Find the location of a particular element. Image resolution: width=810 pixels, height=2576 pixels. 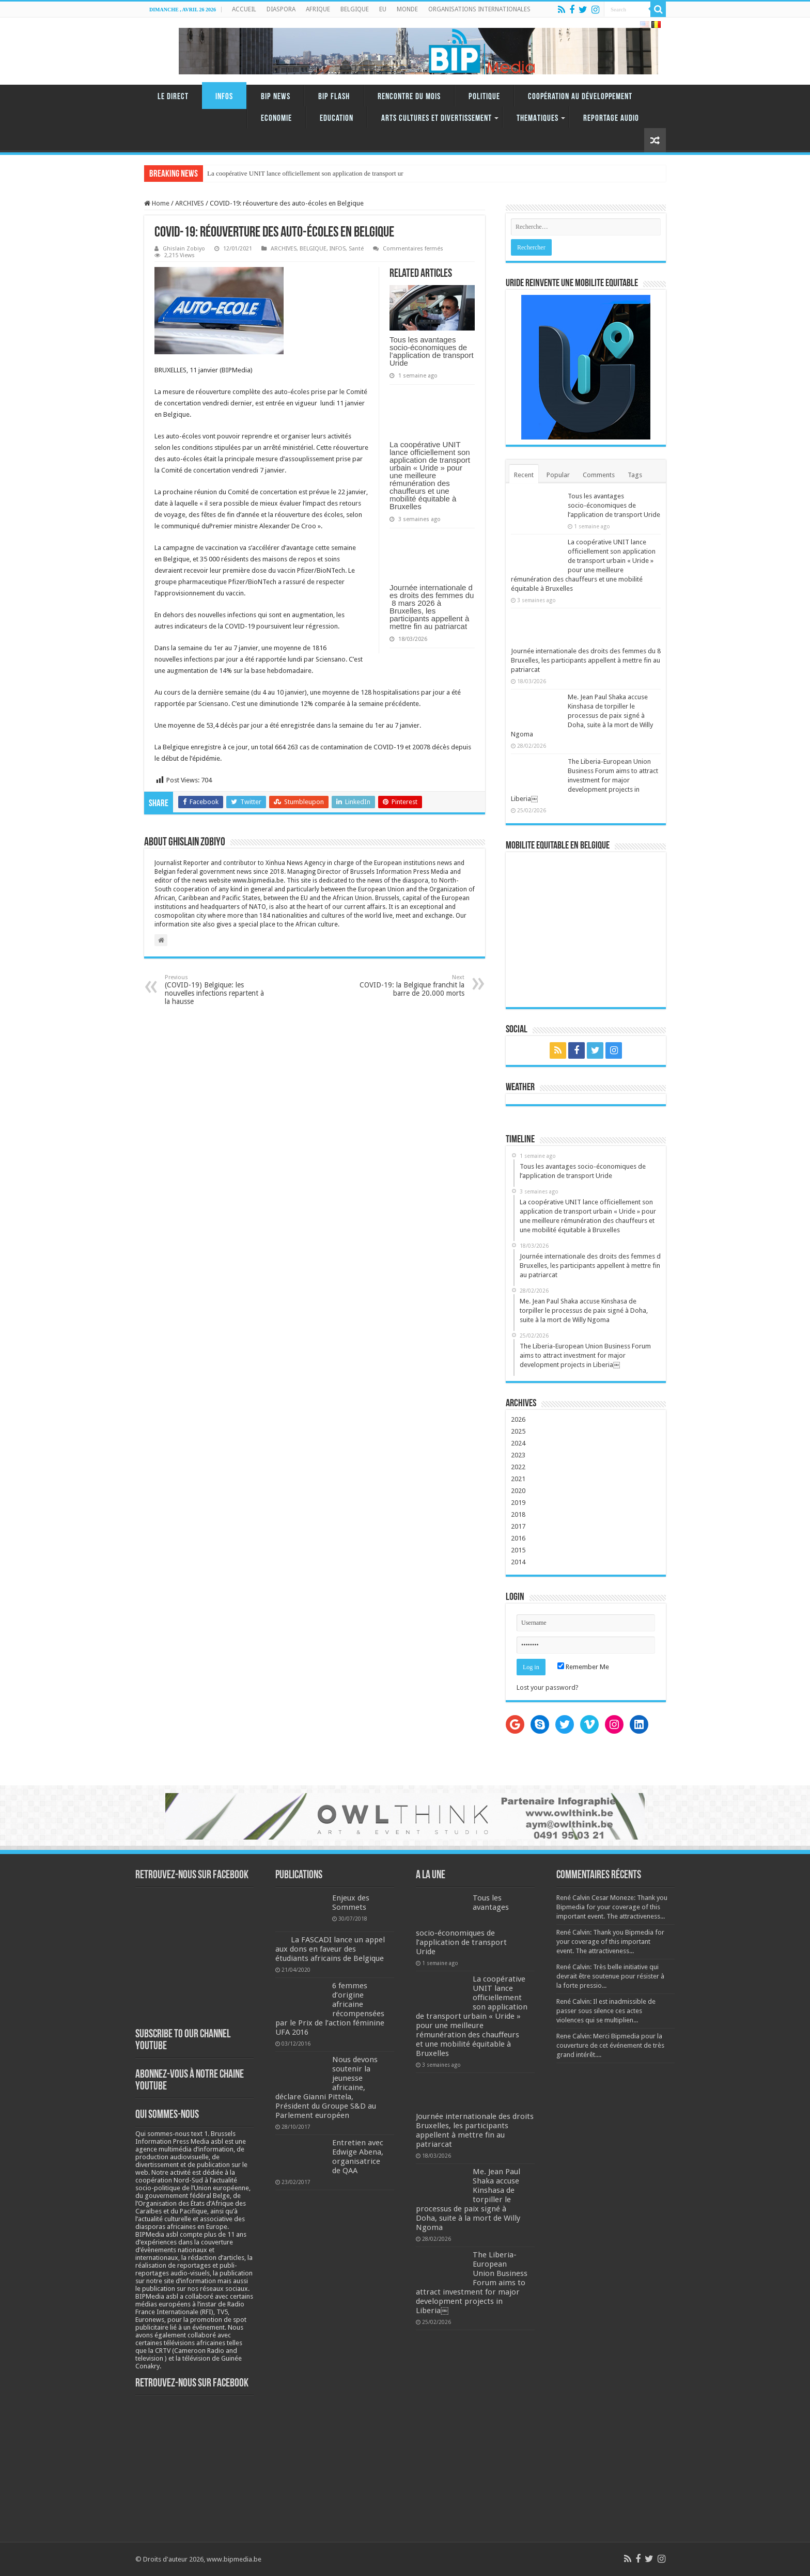

2025 is located at coordinates (518, 1431).